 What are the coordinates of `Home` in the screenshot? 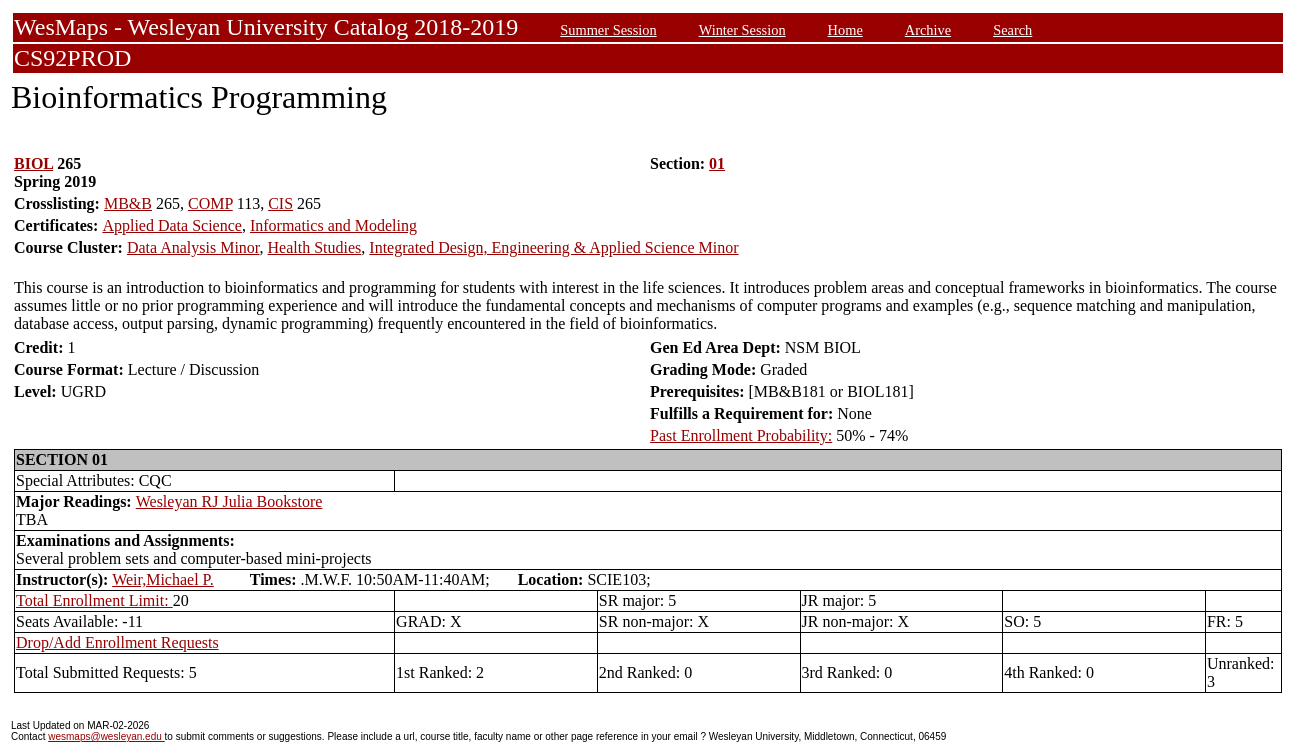 It's located at (845, 30).